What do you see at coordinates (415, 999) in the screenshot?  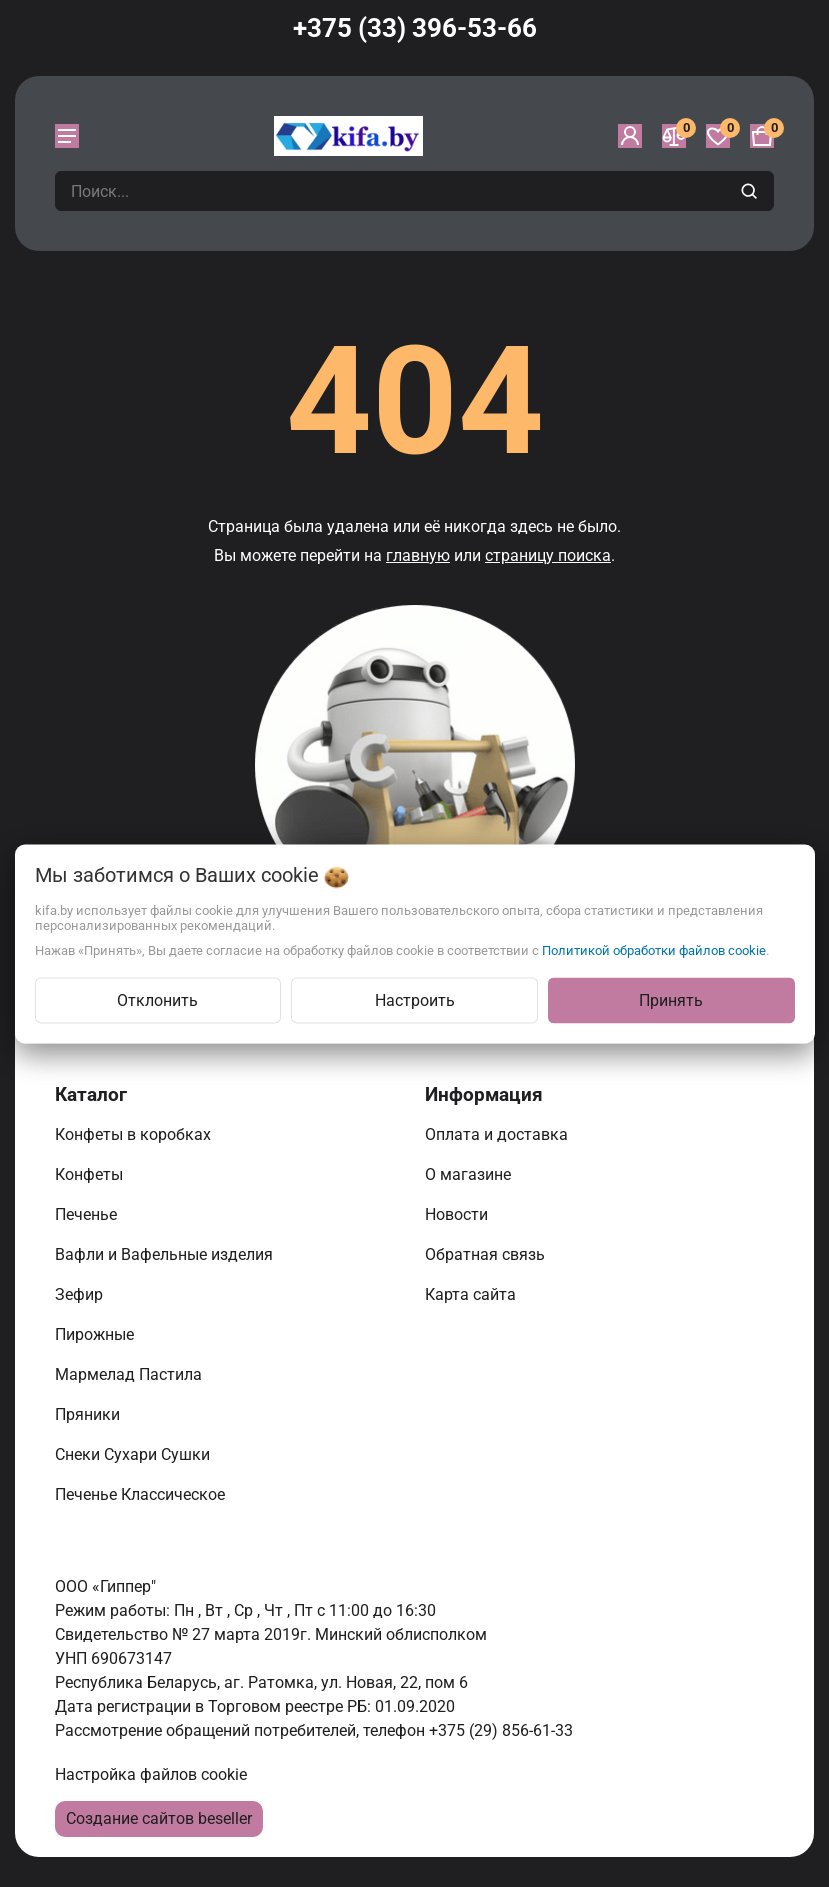 I see `Настроить` at bounding box center [415, 999].